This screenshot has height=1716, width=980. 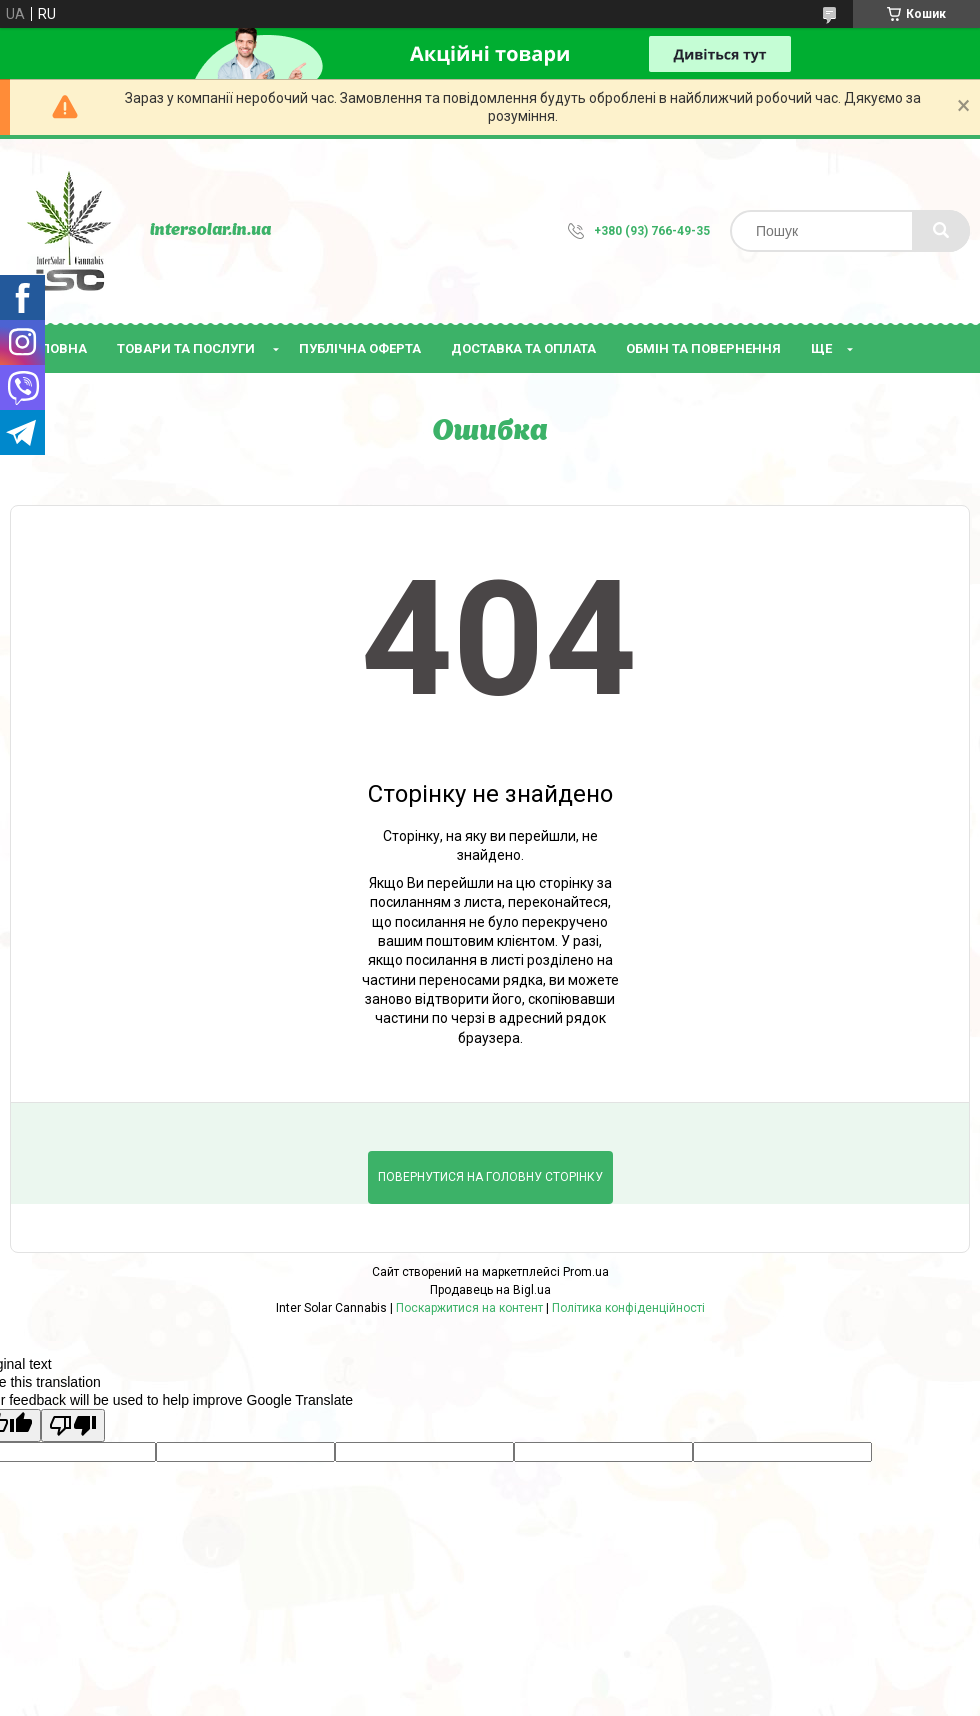 What do you see at coordinates (628, 1308) in the screenshot?
I see `Політика конфіденційності` at bounding box center [628, 1308].